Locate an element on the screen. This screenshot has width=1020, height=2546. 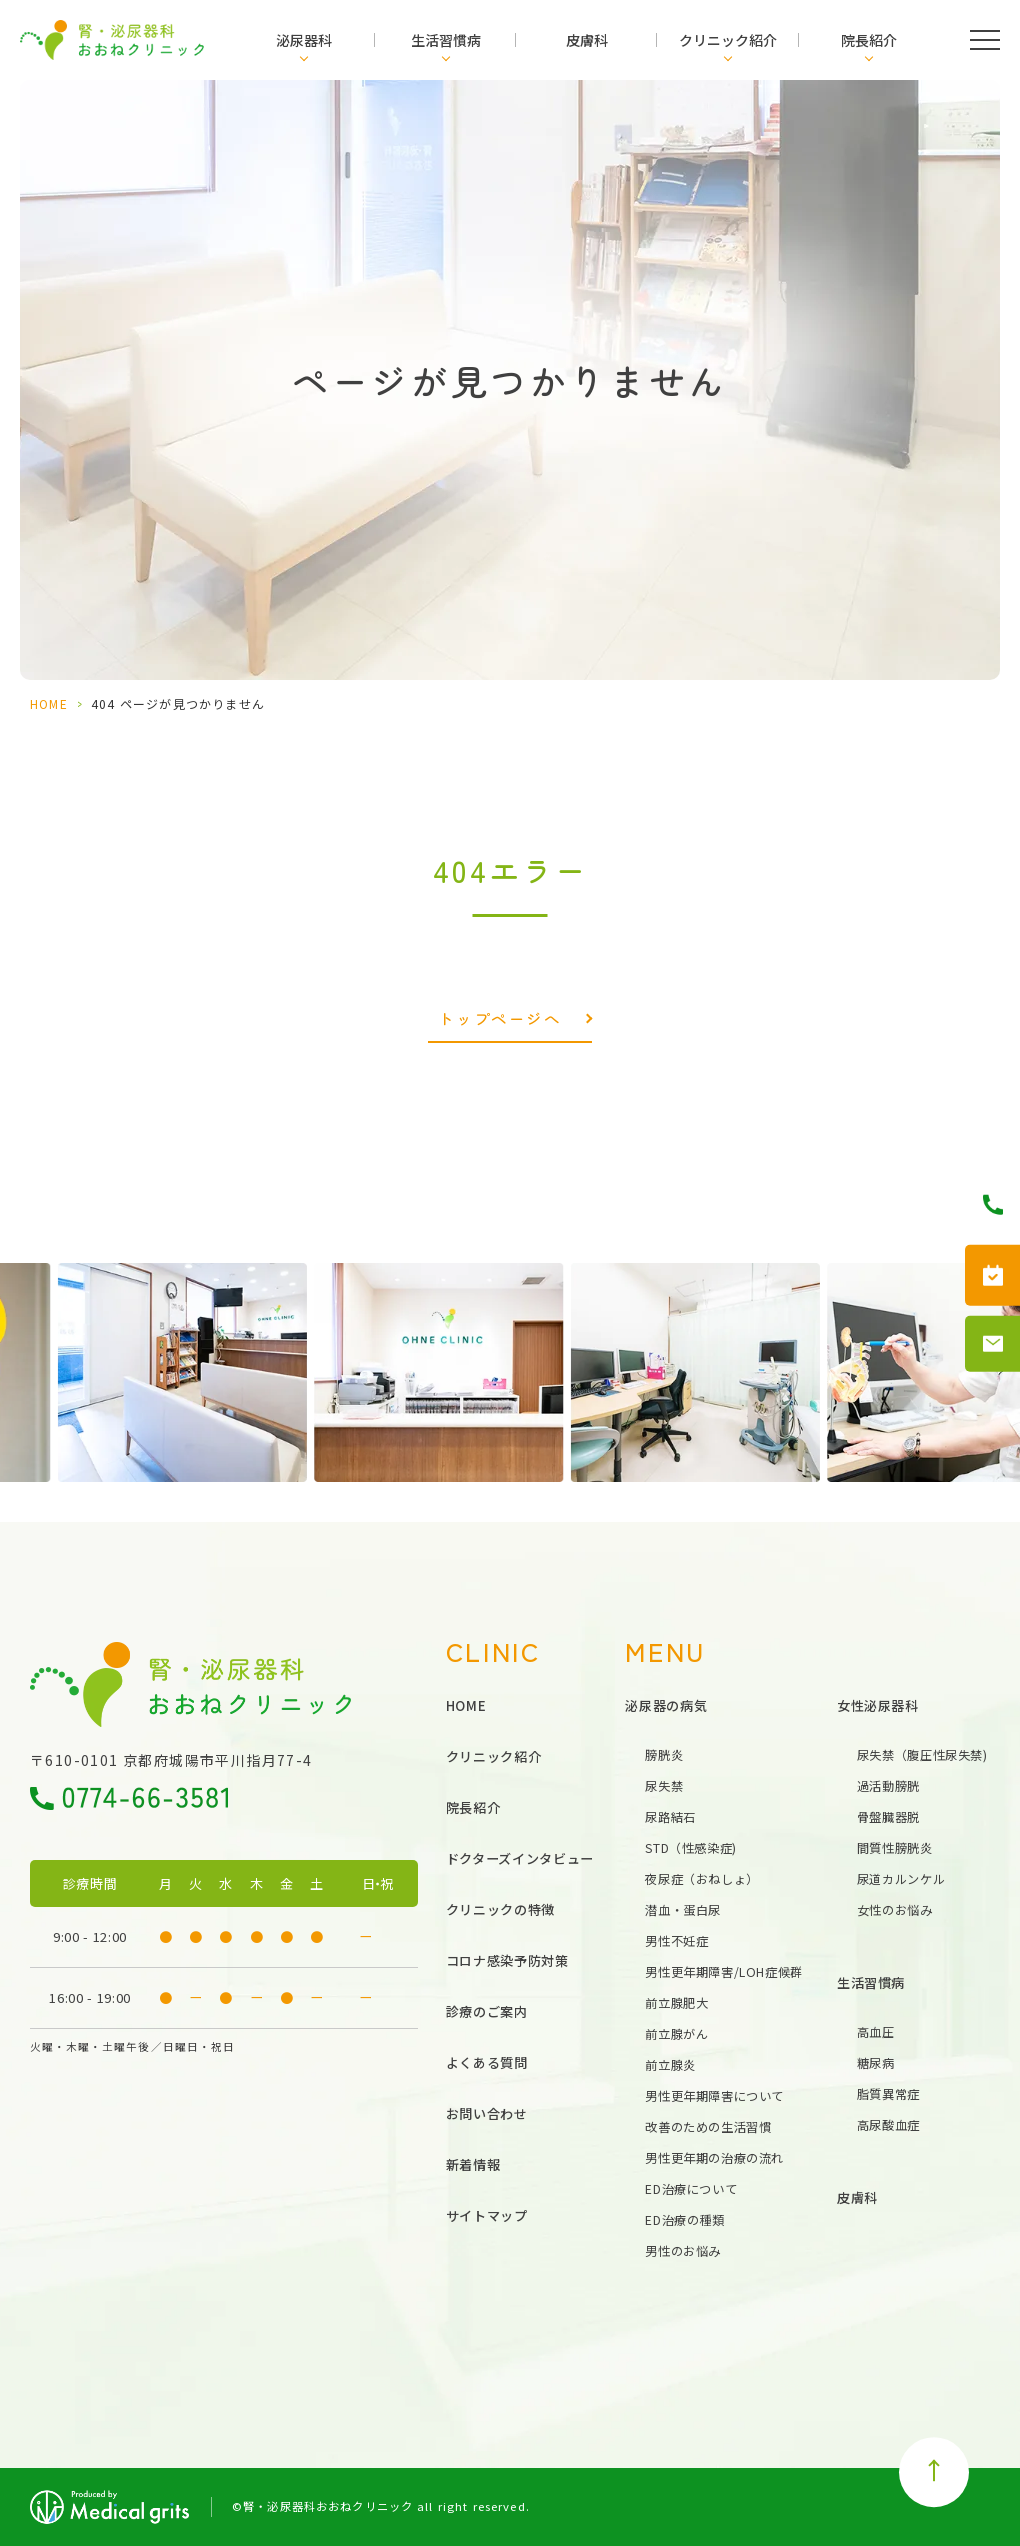
泌尿器の病気 is located at coordinates (666, 1705).